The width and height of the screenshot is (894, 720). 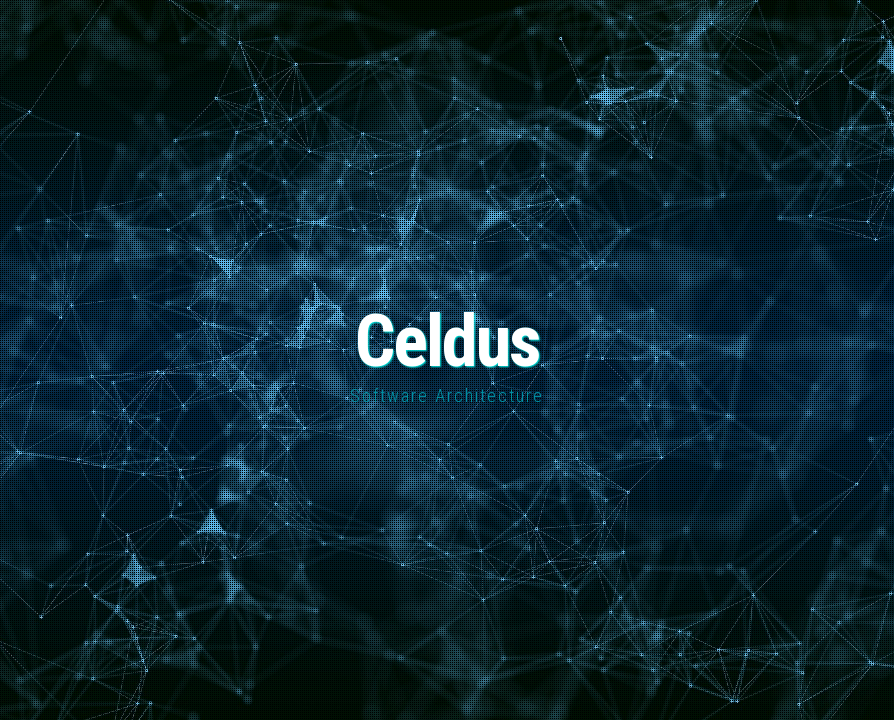 I want to click on Celdus, so click(x=447, y=341).